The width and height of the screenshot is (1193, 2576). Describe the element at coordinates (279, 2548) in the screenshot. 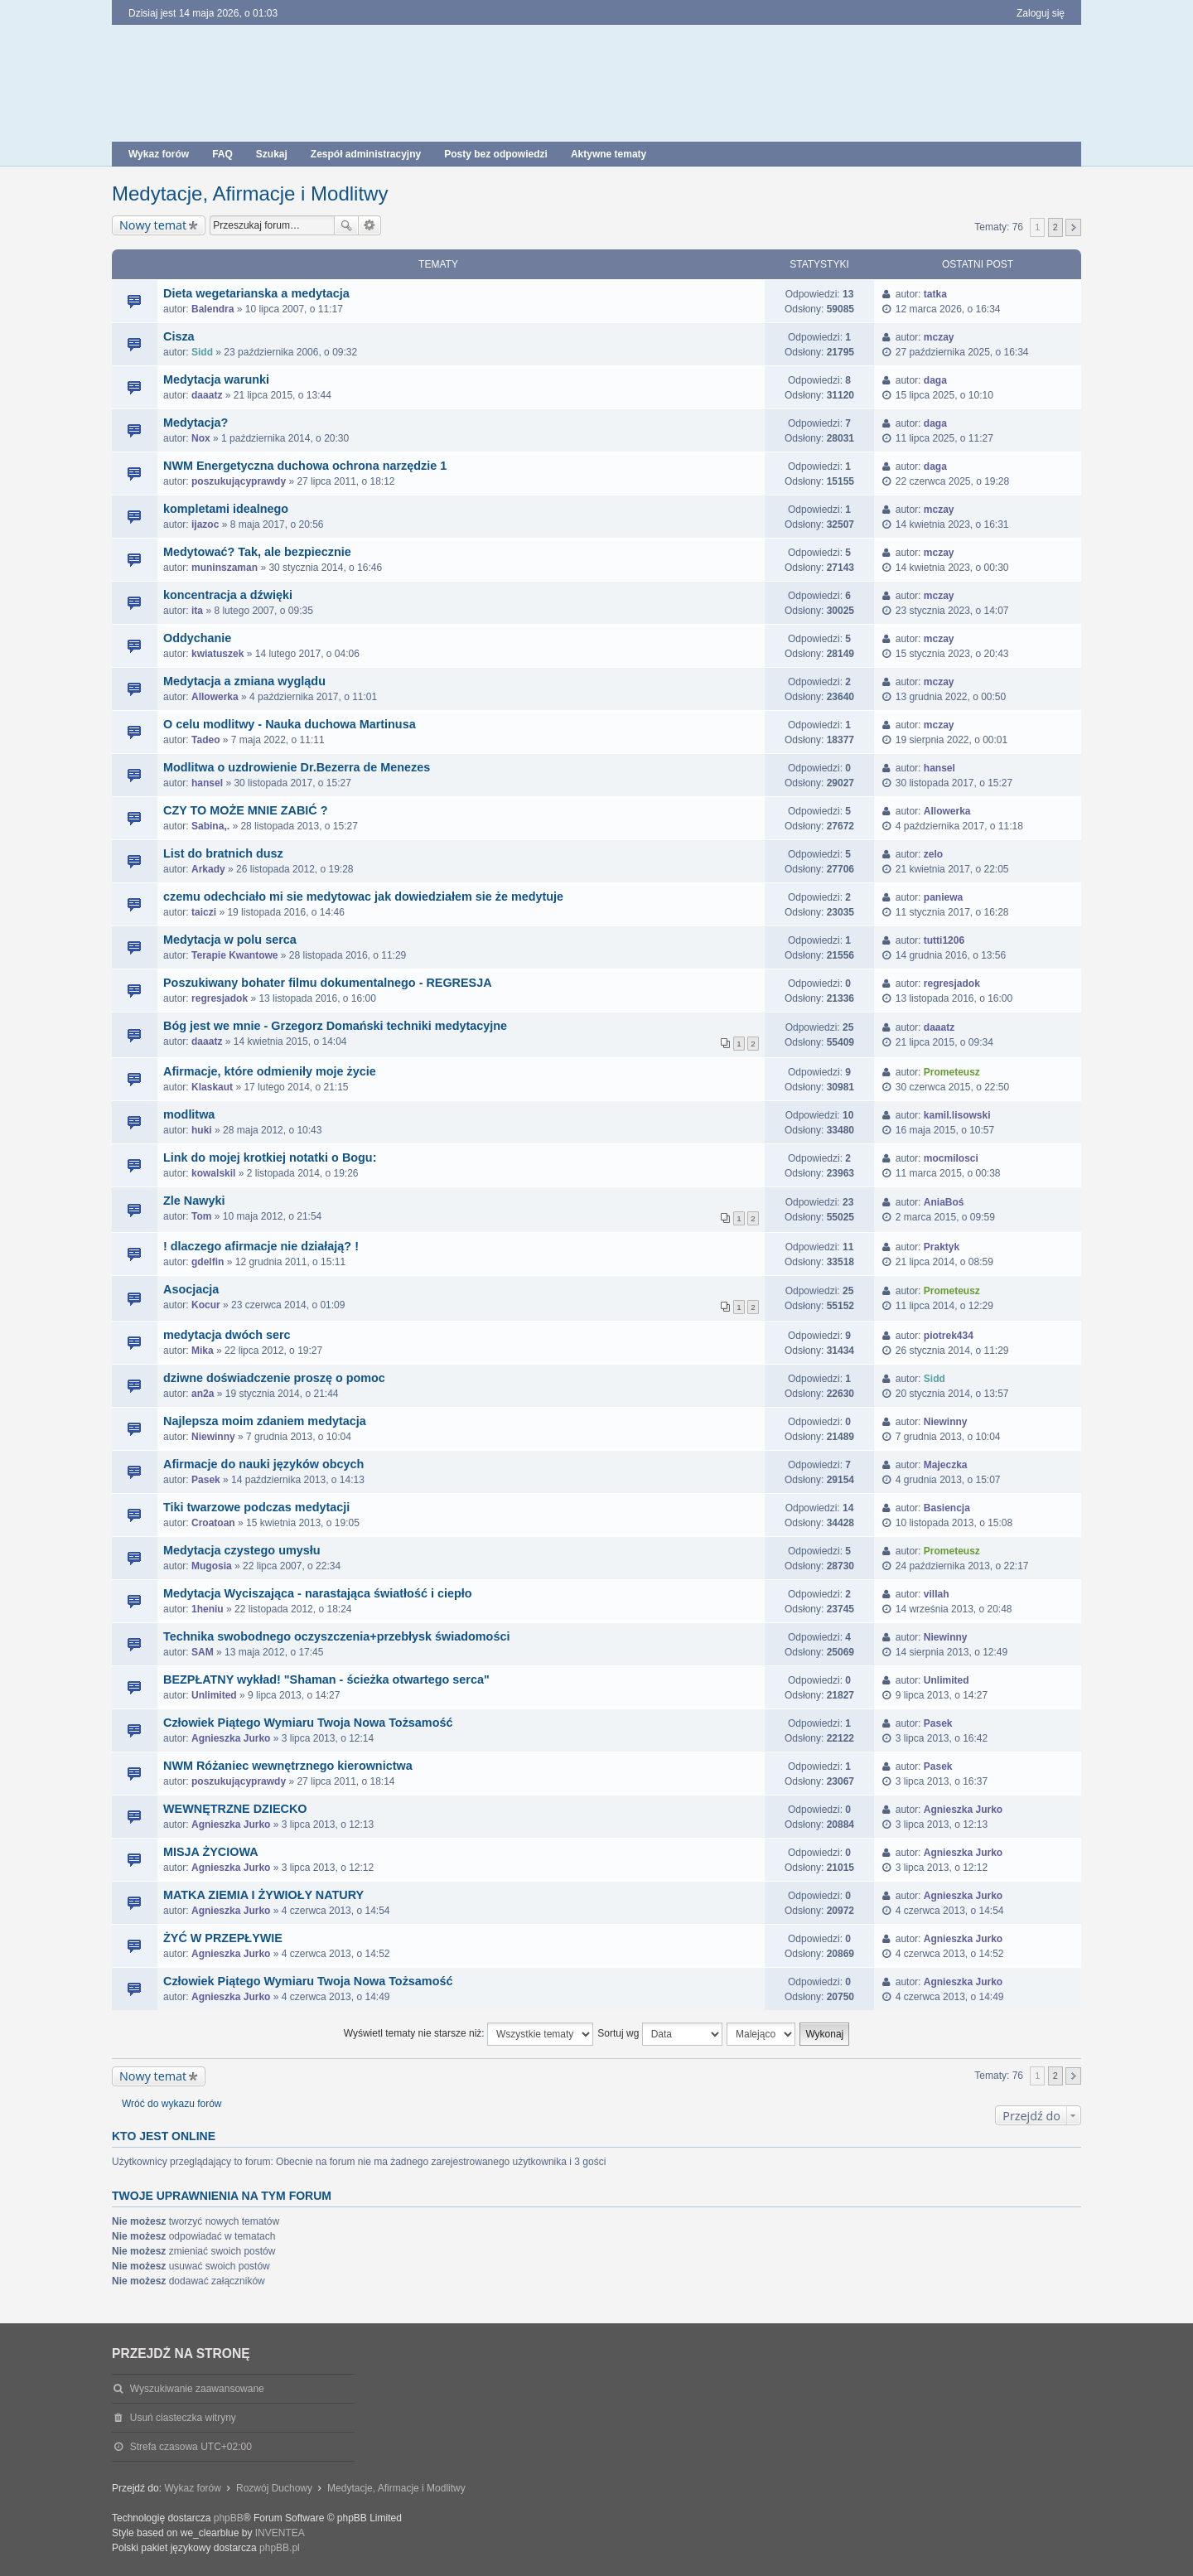

I see `phpBB.pl` at that location.